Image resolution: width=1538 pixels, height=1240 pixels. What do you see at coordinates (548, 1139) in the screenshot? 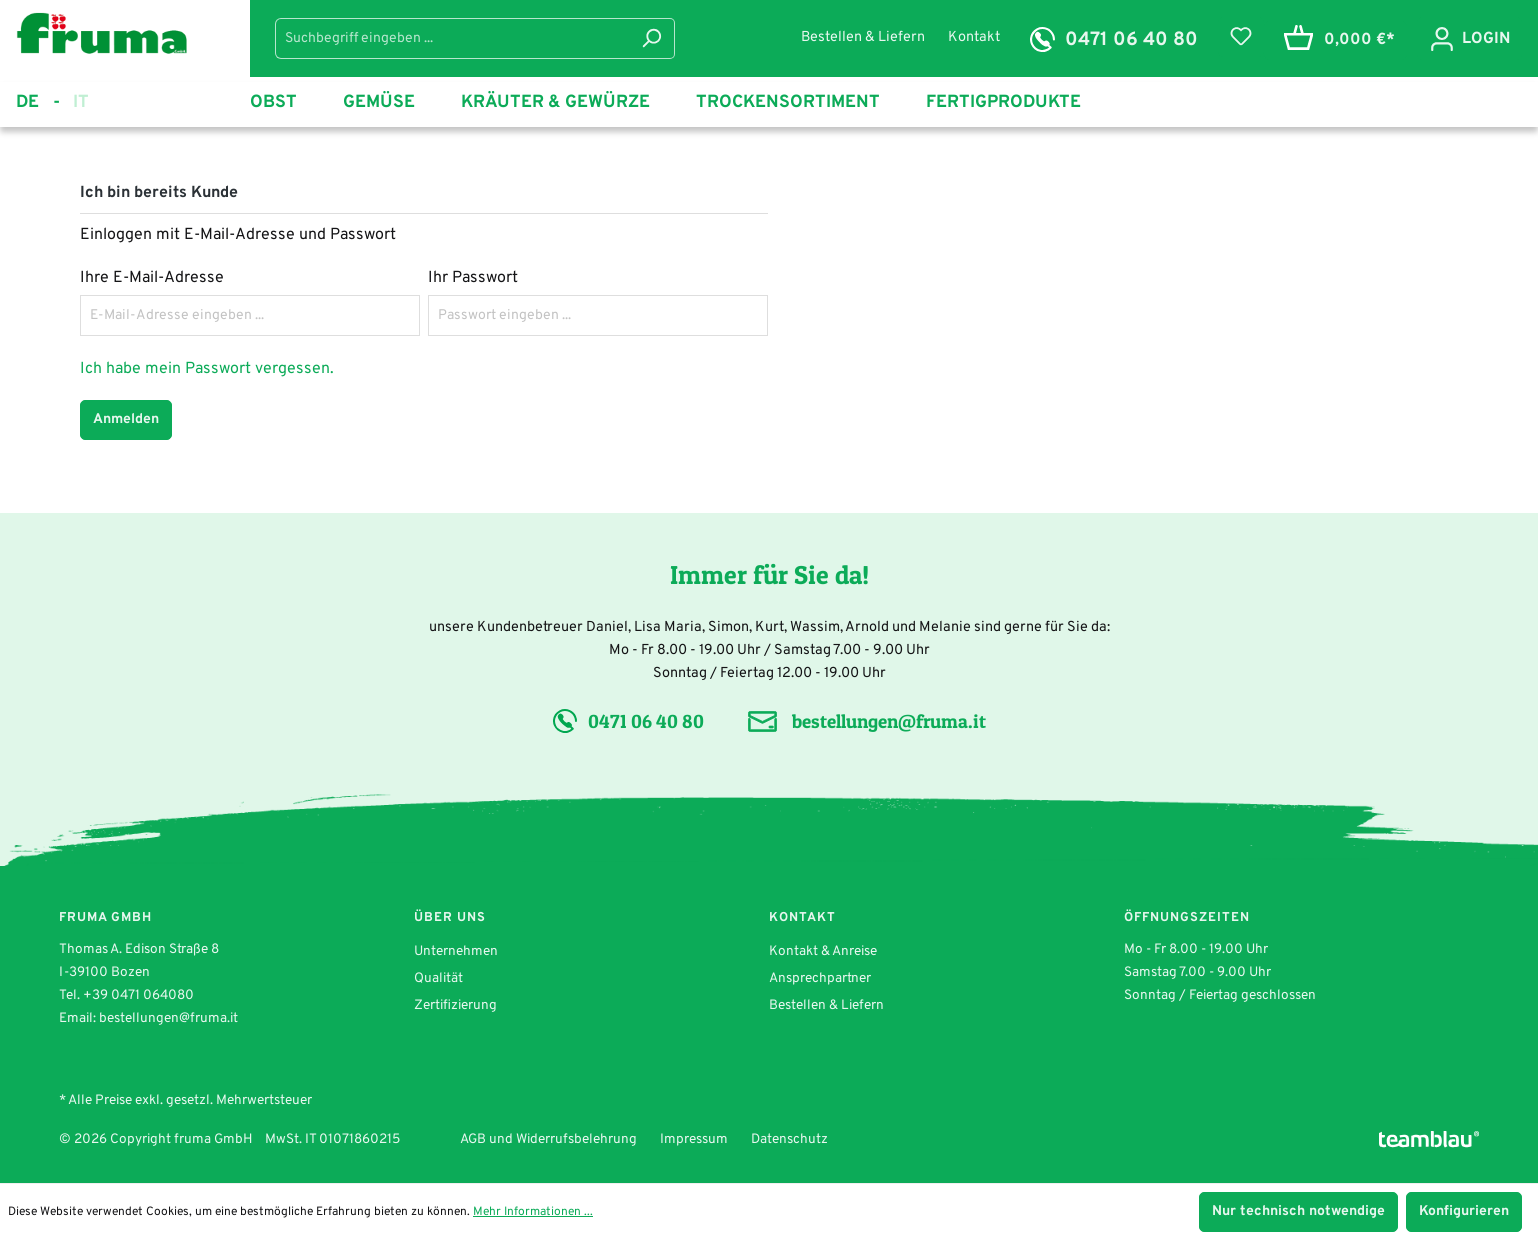
I see `AGB und Widerrufsbelehrung` at bounding box center [548, 1139].